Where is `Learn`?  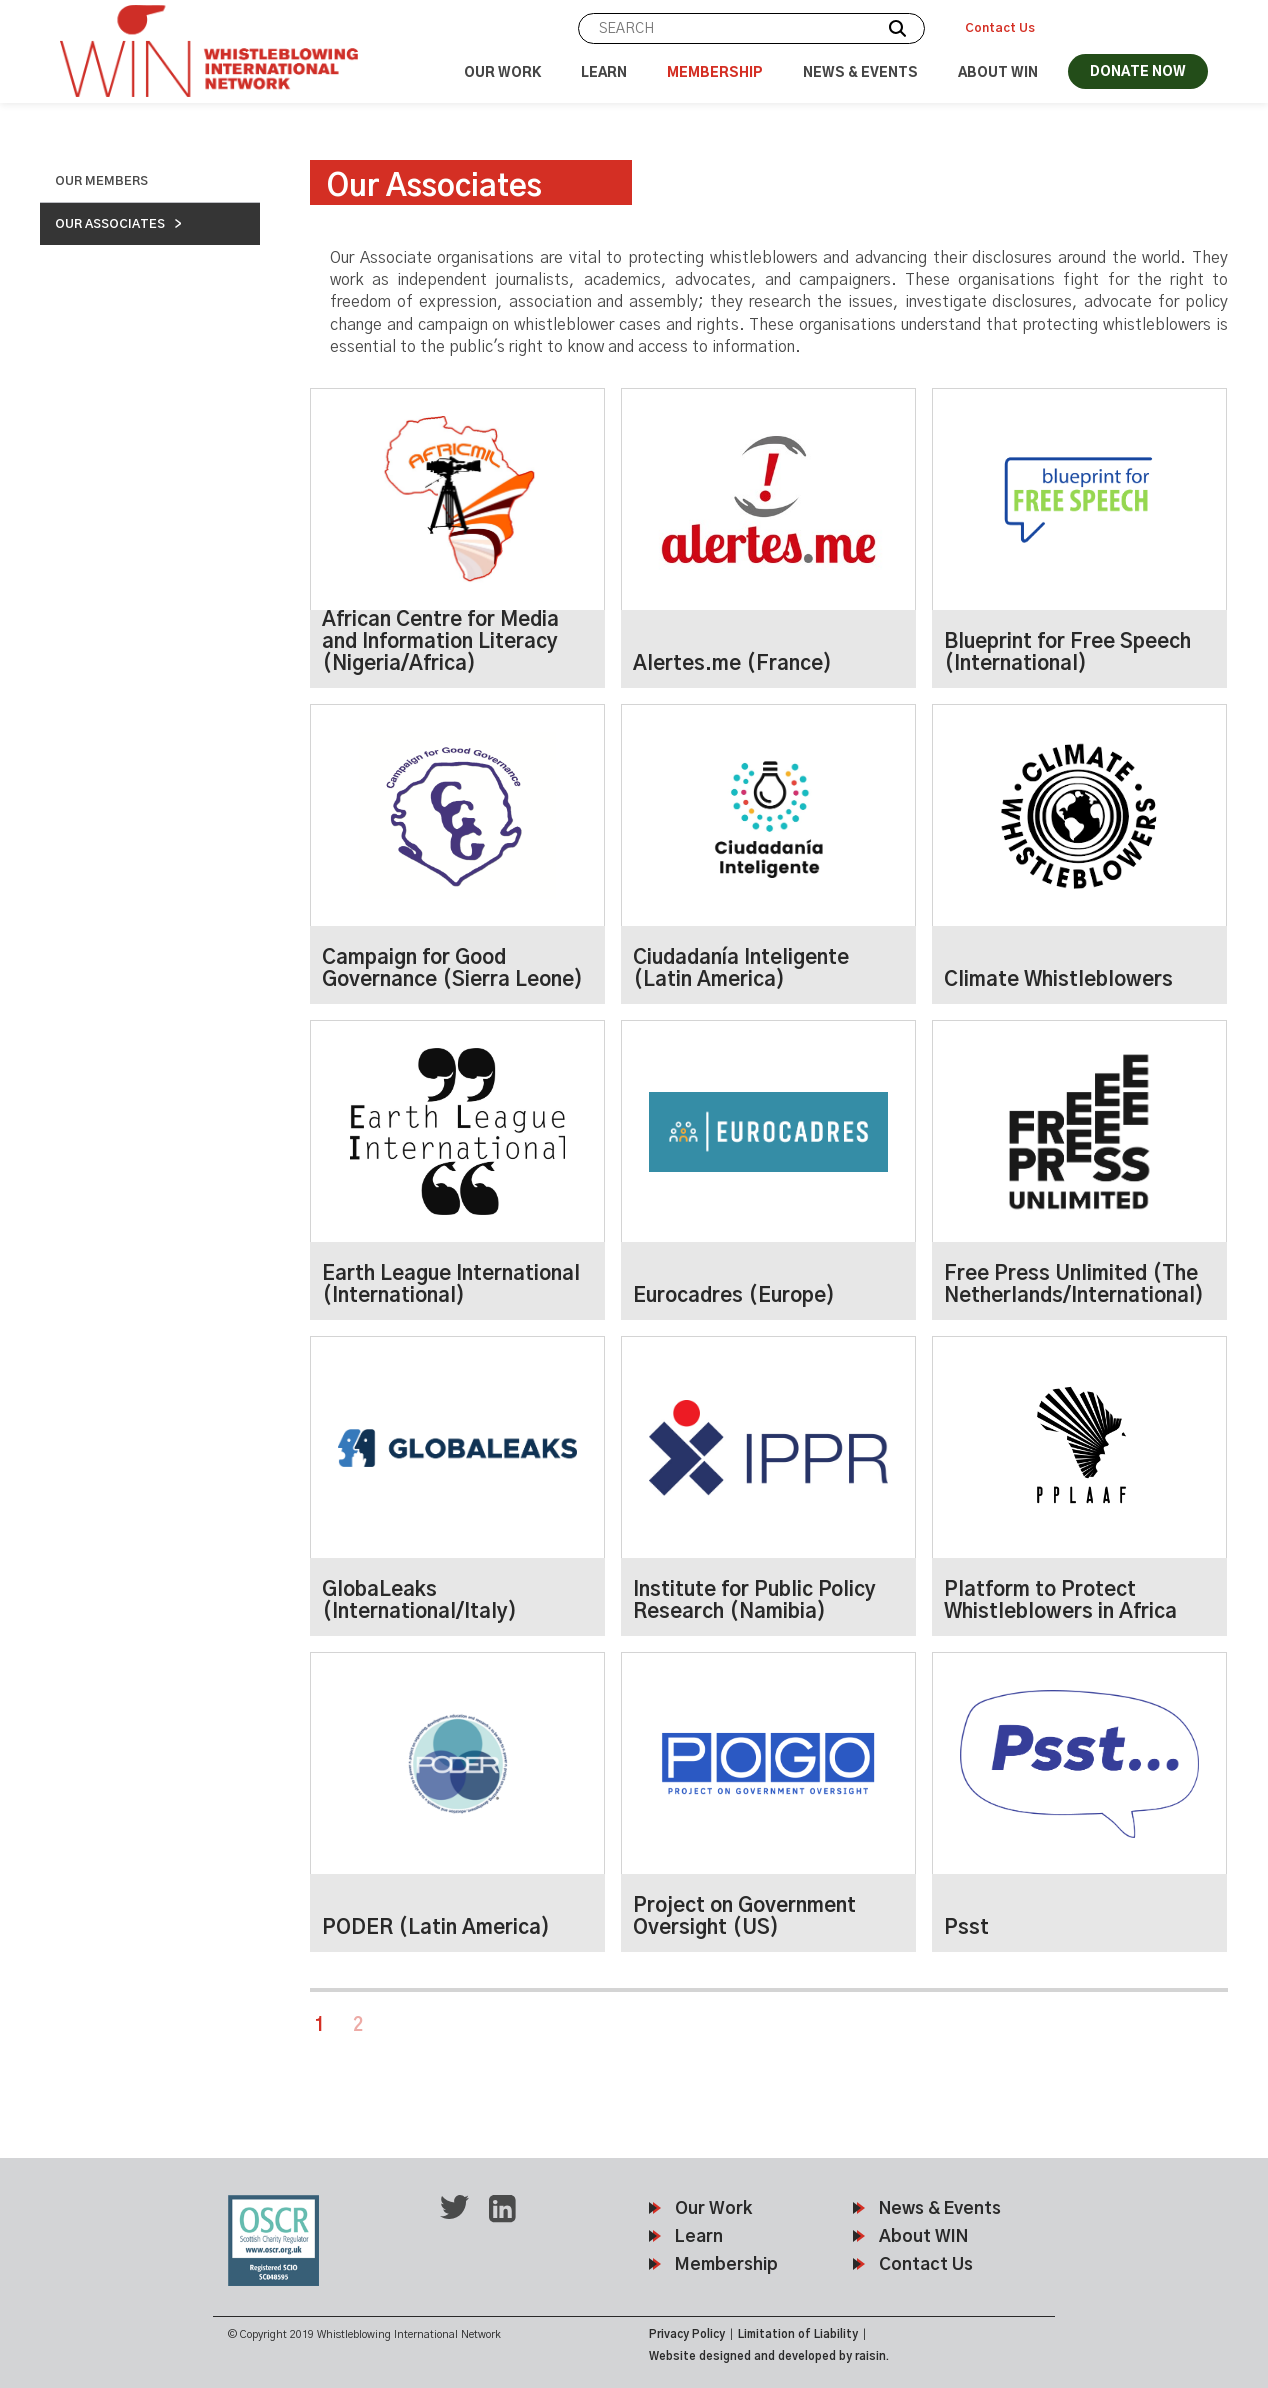
Learn is located at coordinates (604, 73).